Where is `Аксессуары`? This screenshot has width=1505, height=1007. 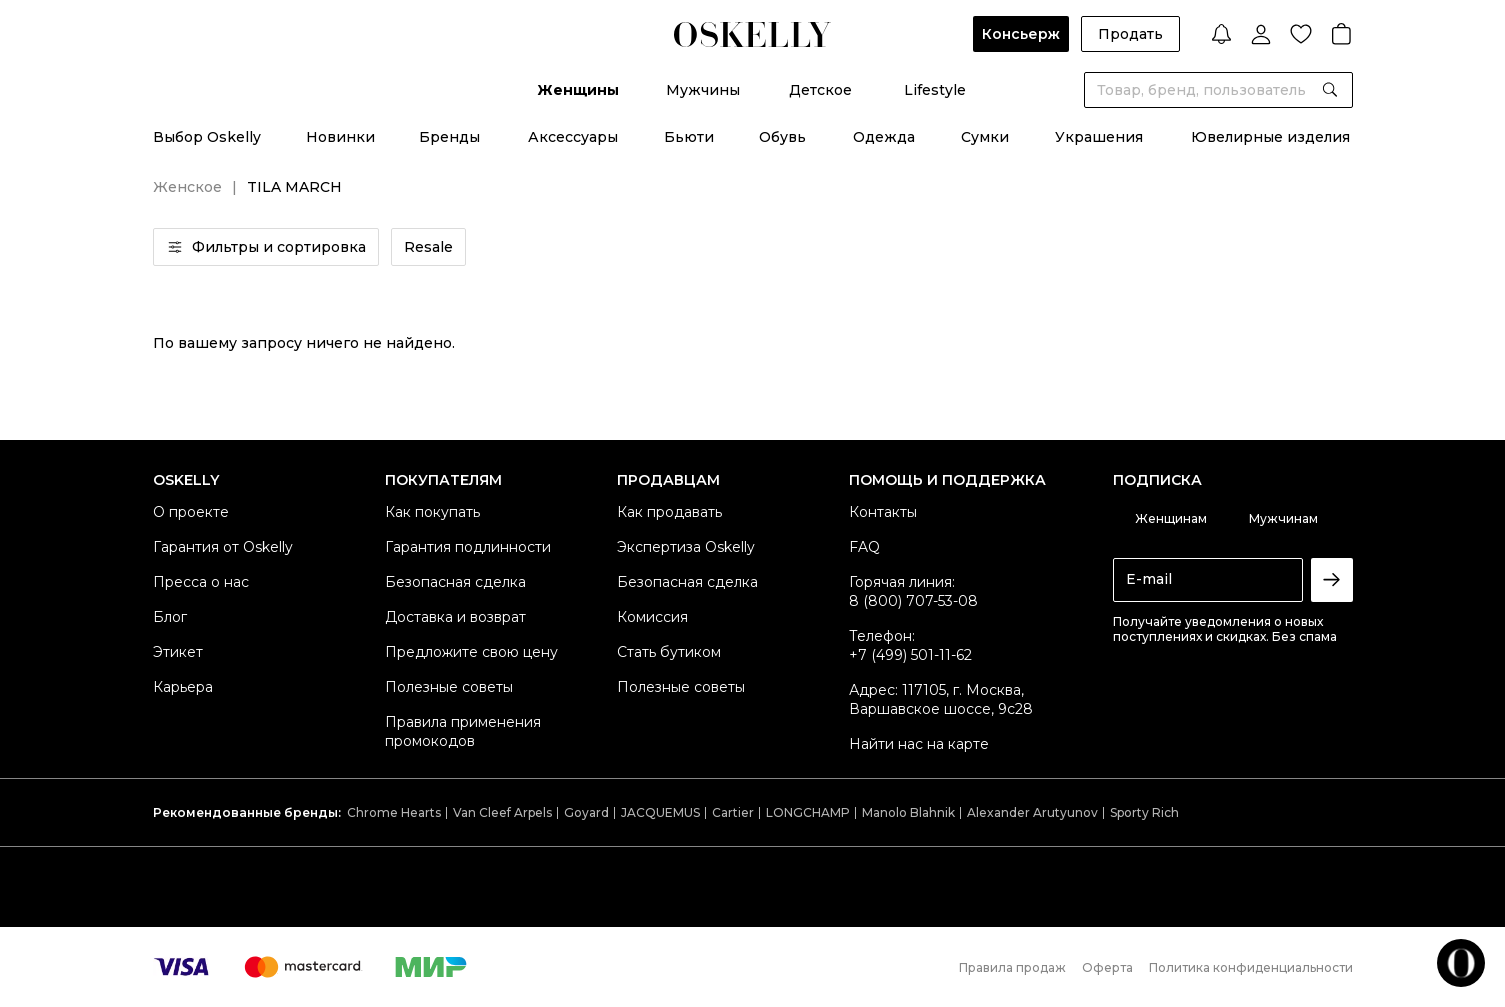
Аксессуары is located at coordinates (573, 137).